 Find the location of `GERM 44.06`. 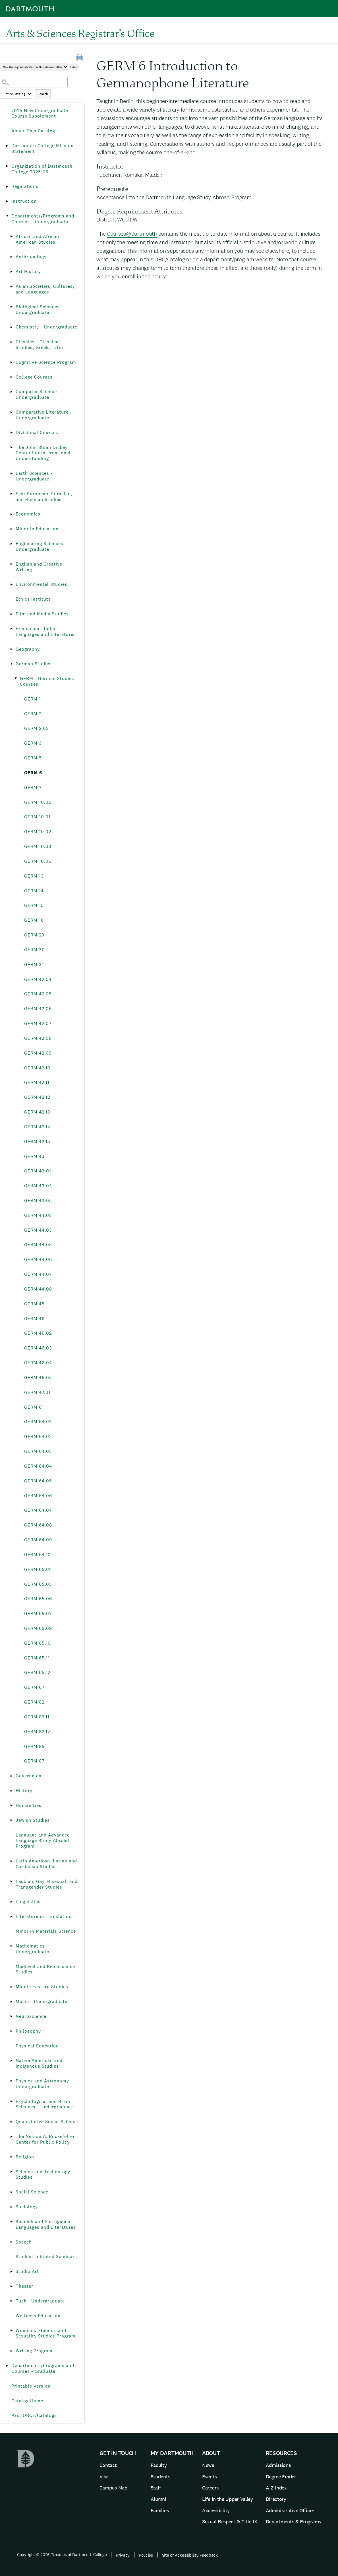

GERM 44.06 is located at coordinates (38, 1259).